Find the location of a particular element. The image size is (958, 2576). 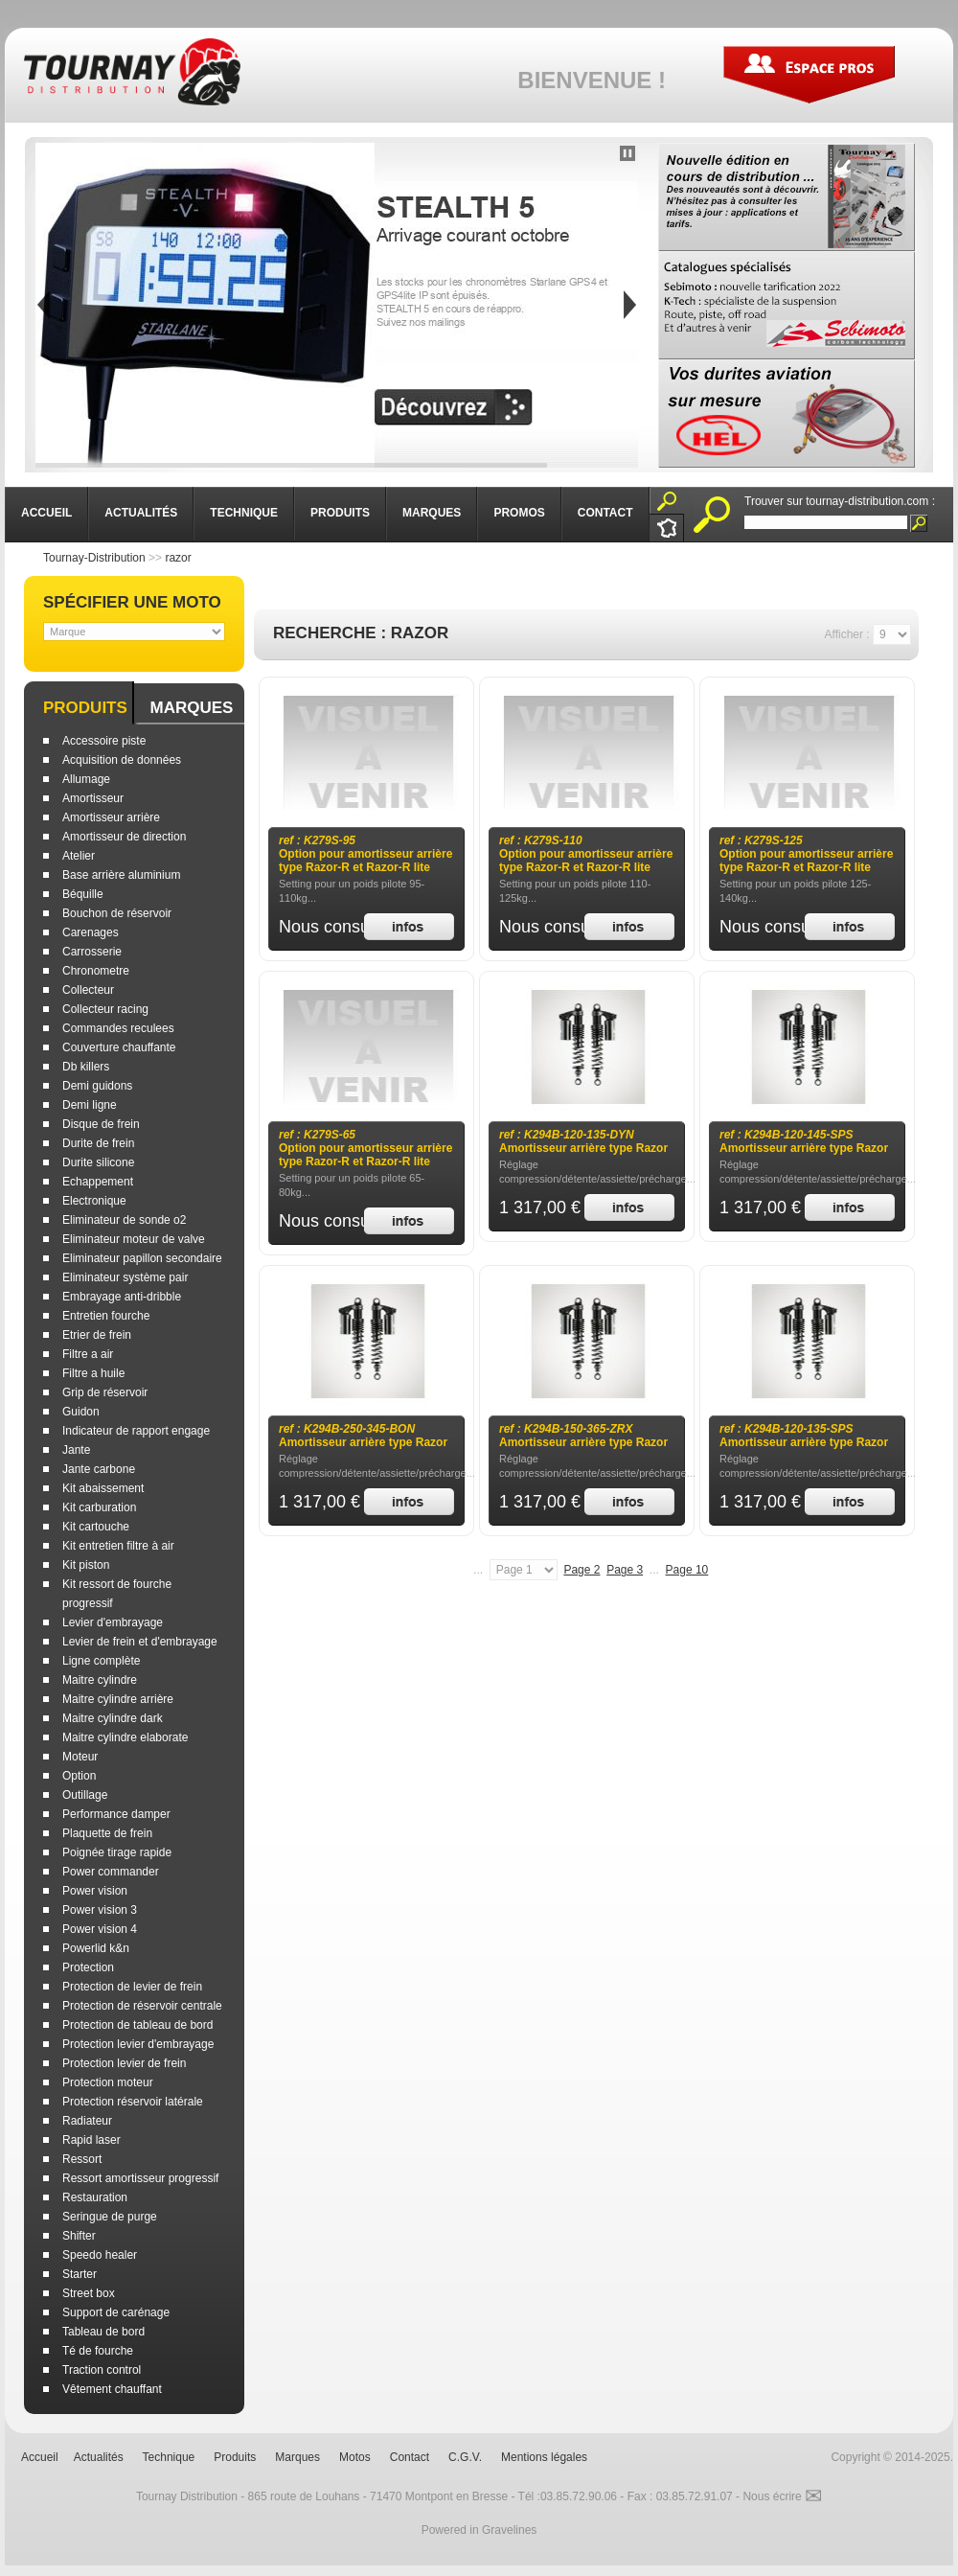

Powerlid k&n is located at coordinates (95, 1948).